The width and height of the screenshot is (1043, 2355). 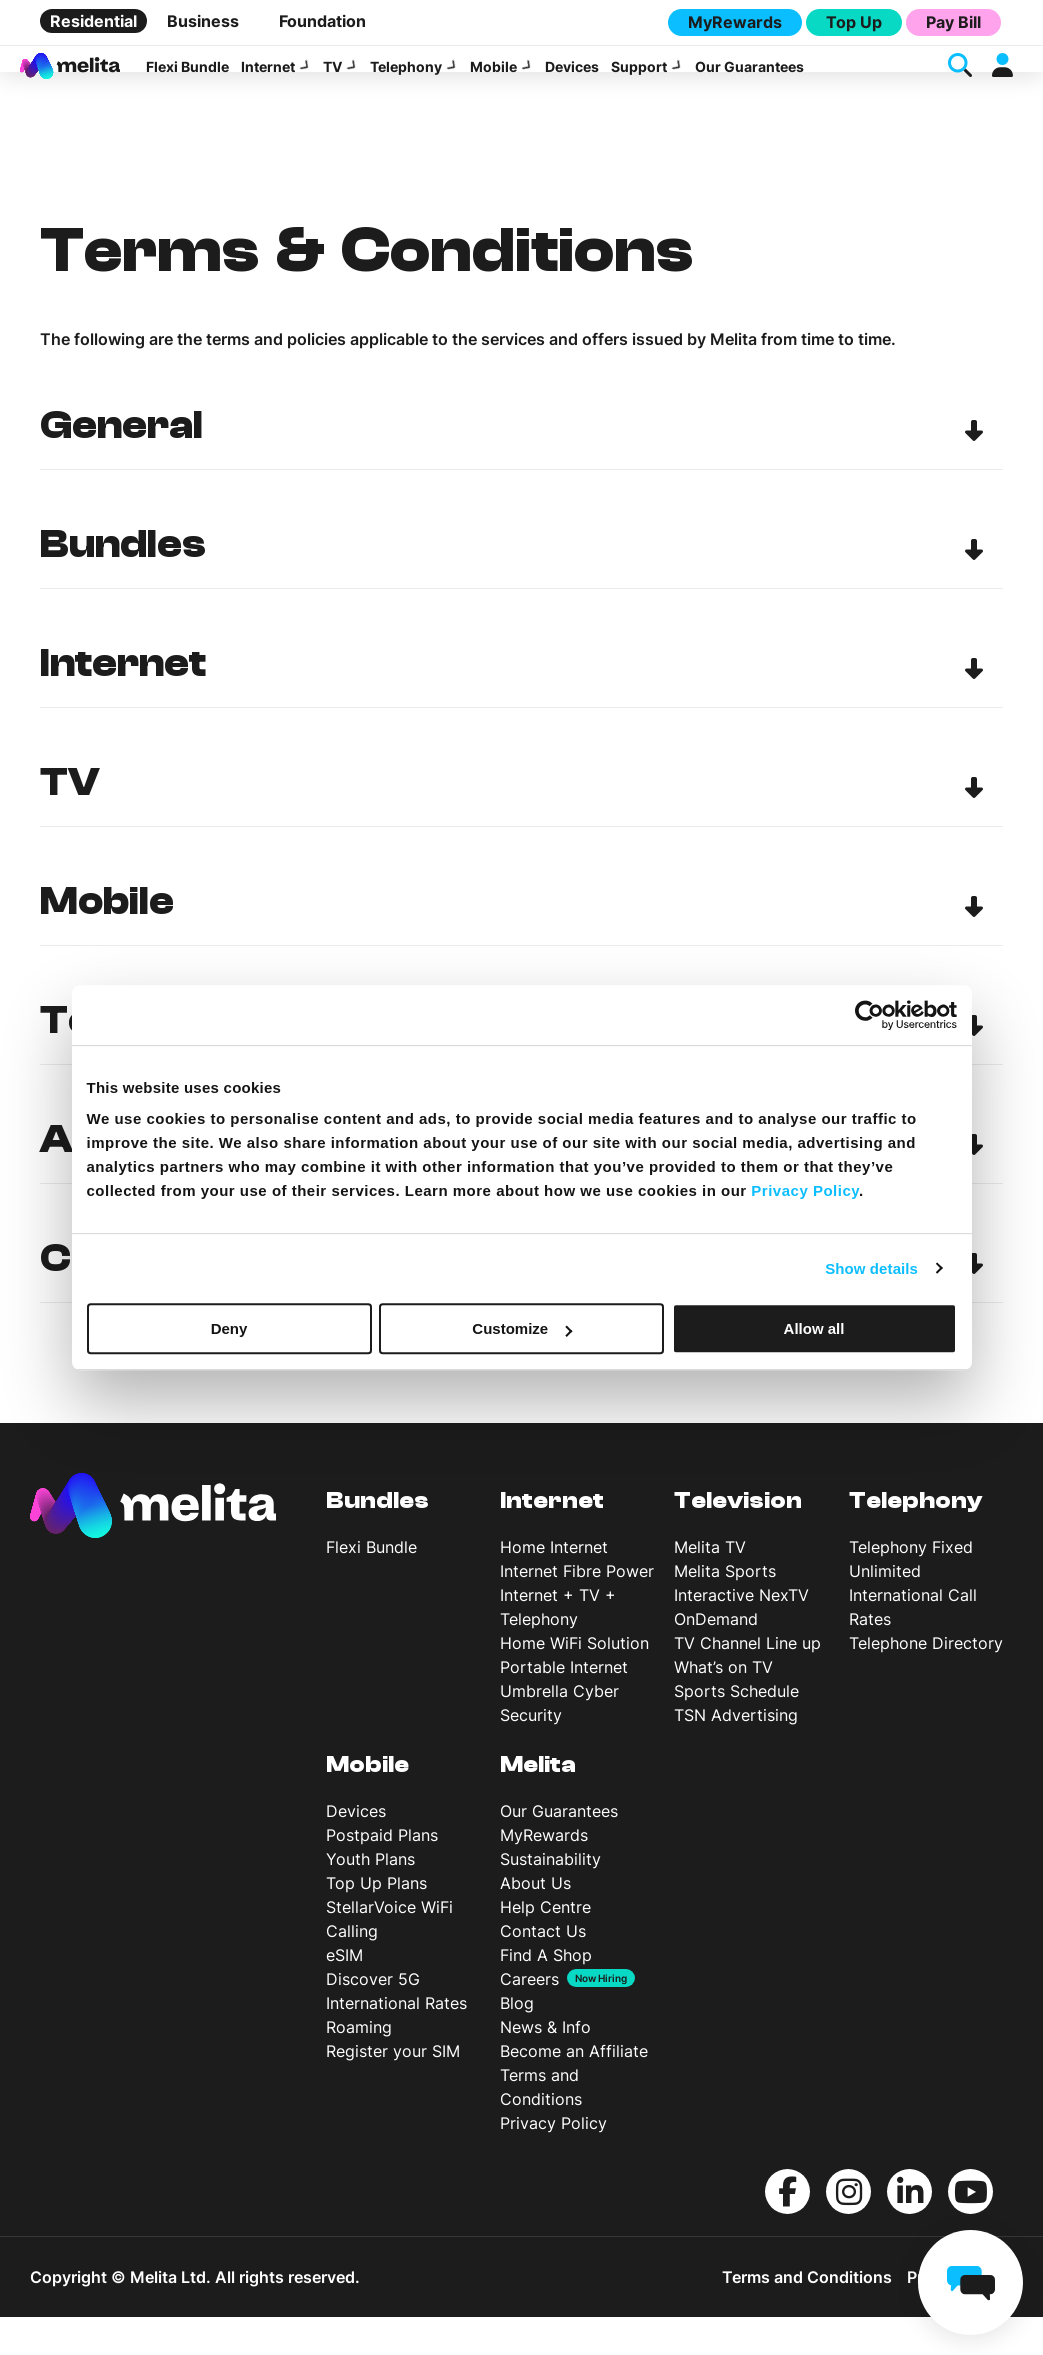 I want to click on International Rates, so click(x=396, y=2041).